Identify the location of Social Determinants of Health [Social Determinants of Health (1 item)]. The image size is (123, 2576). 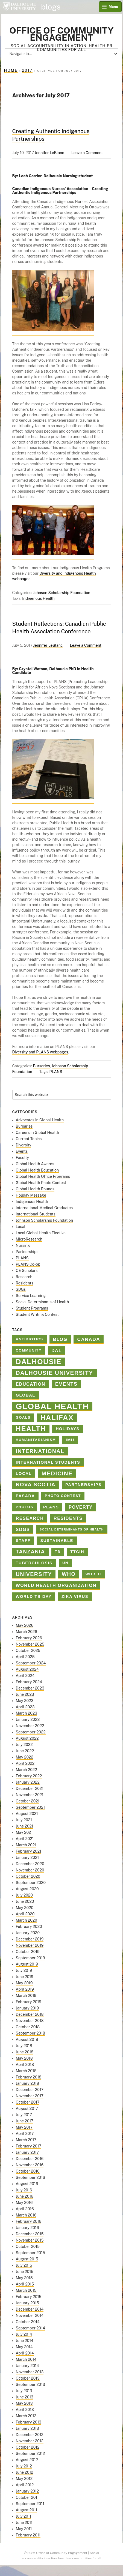
(72, 1529).